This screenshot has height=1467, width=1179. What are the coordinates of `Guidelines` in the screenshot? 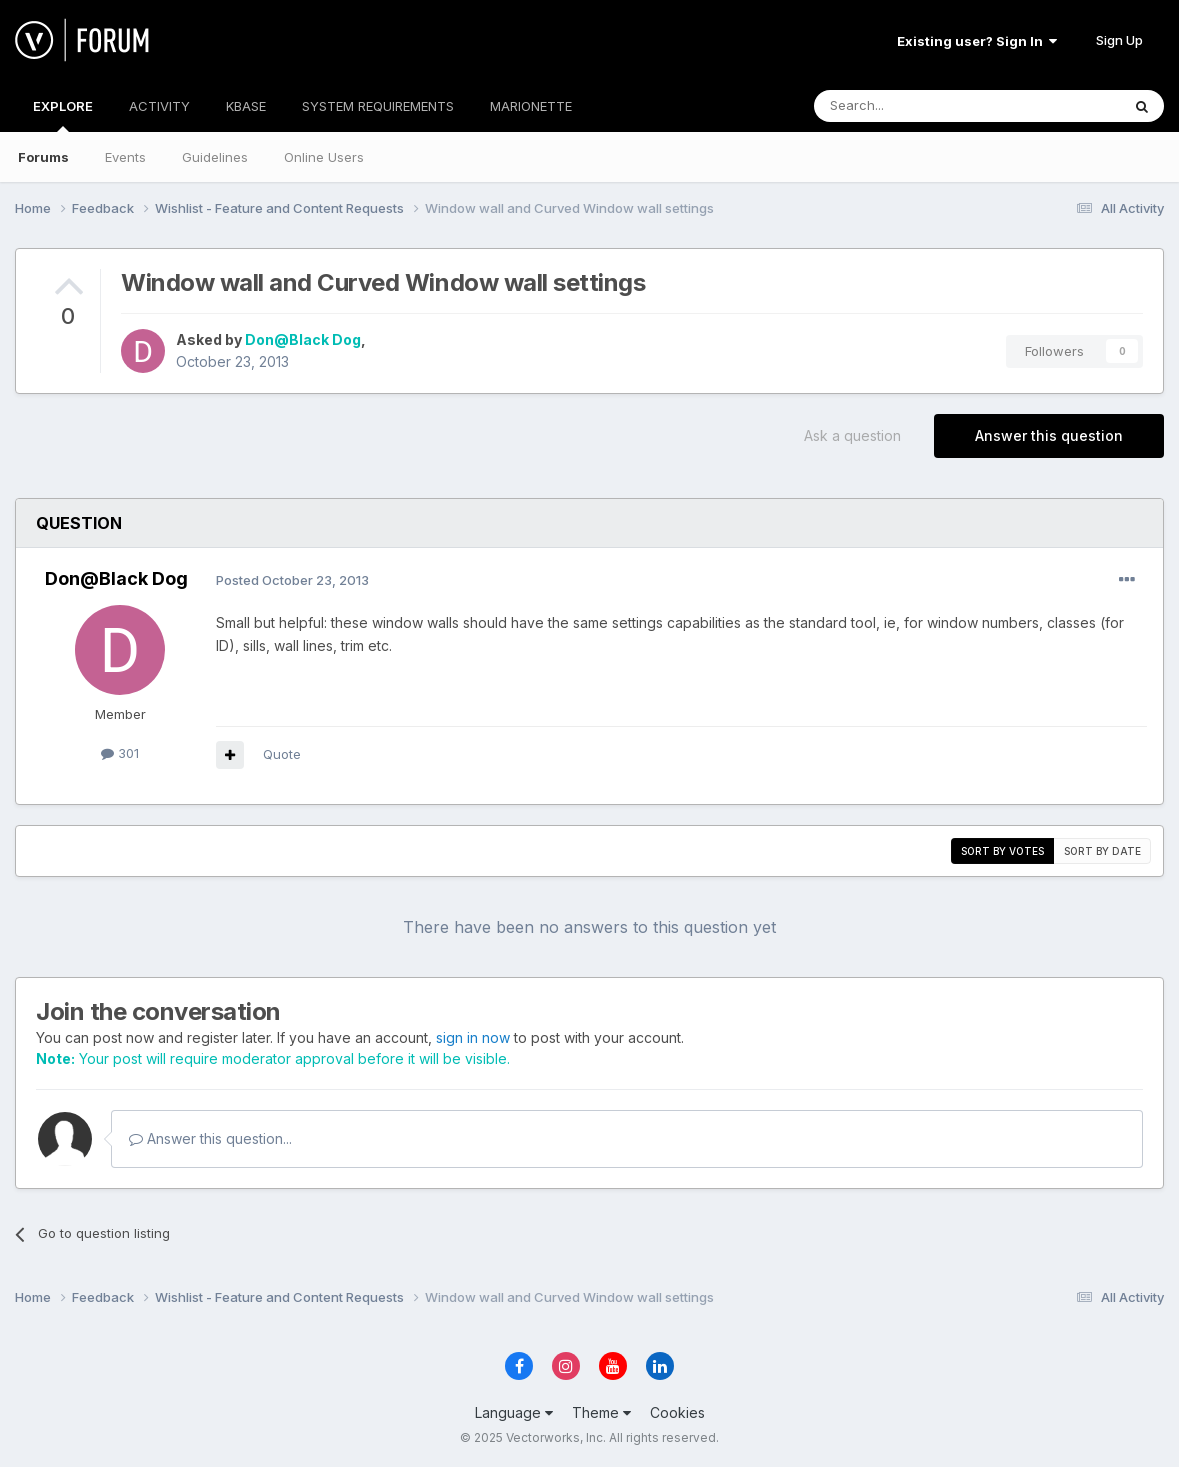 It's located at (215, 157).